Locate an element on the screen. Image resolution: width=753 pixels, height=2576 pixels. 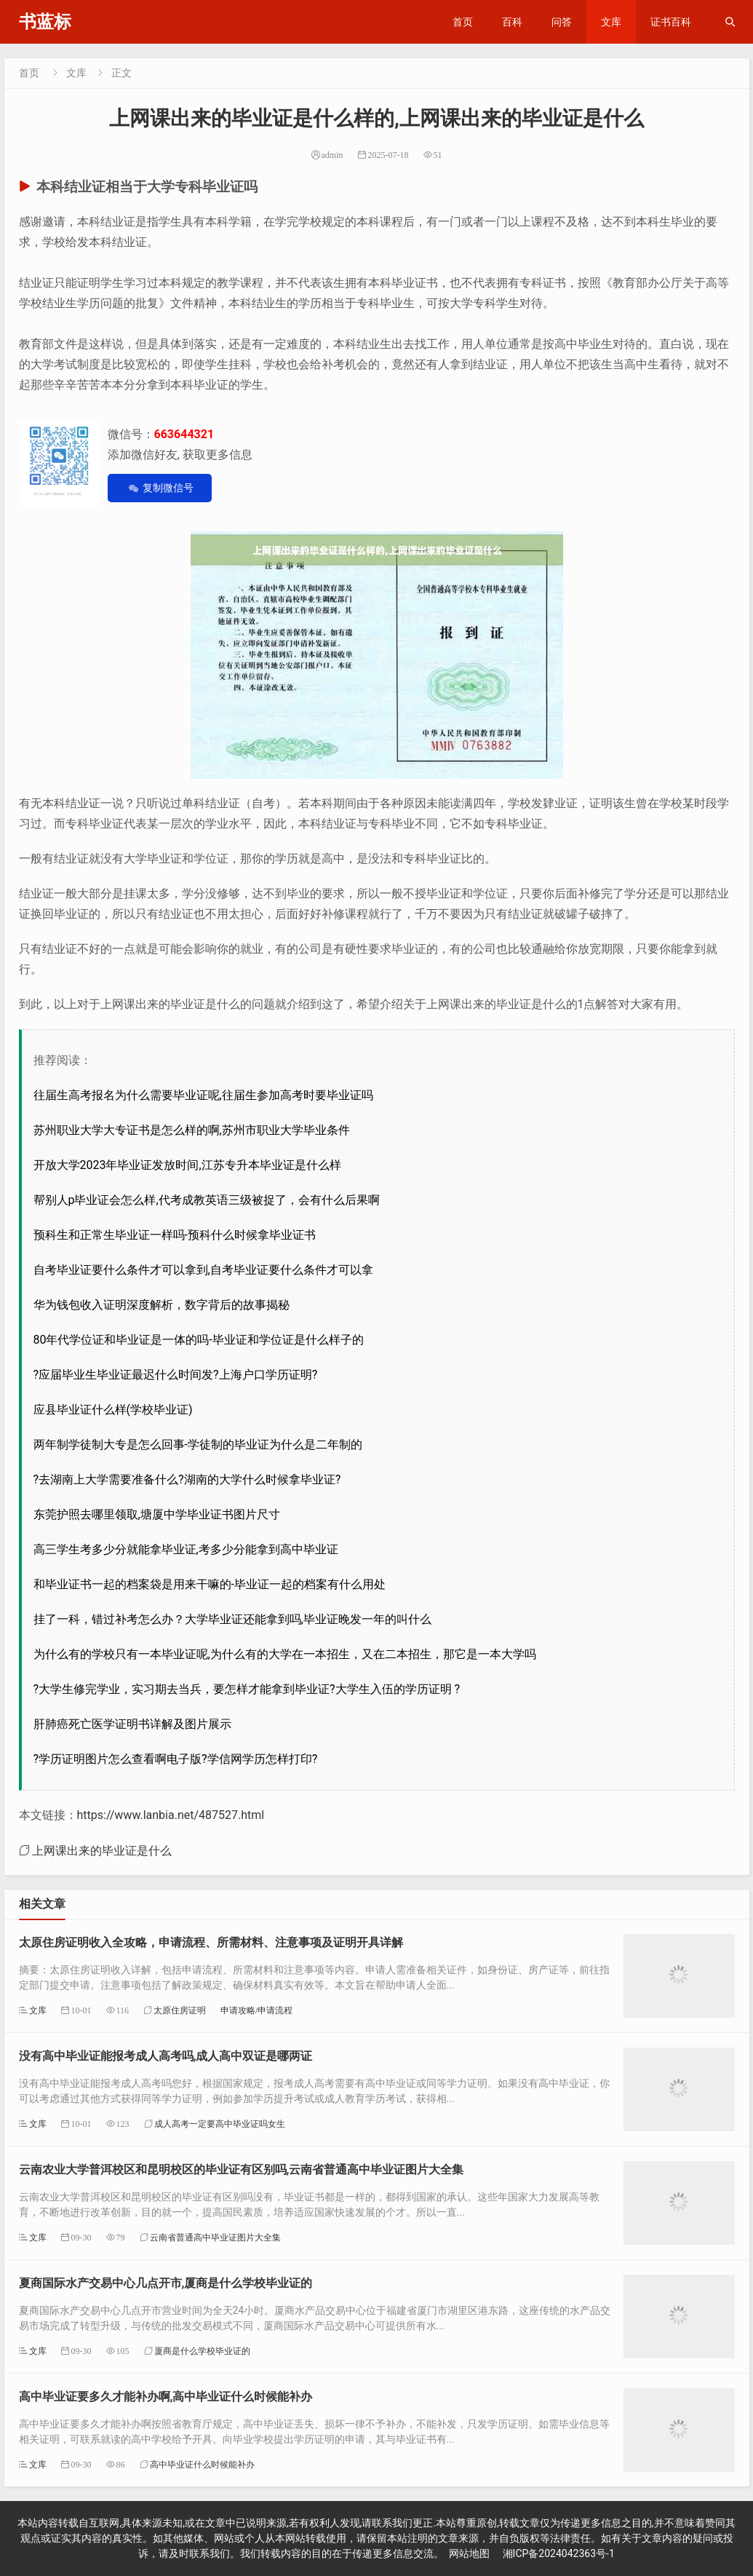
自考毕业证要什么条件才可以拿到,自考毕业证要什么条件才可以拿 is located at coordinates (203, 1270).